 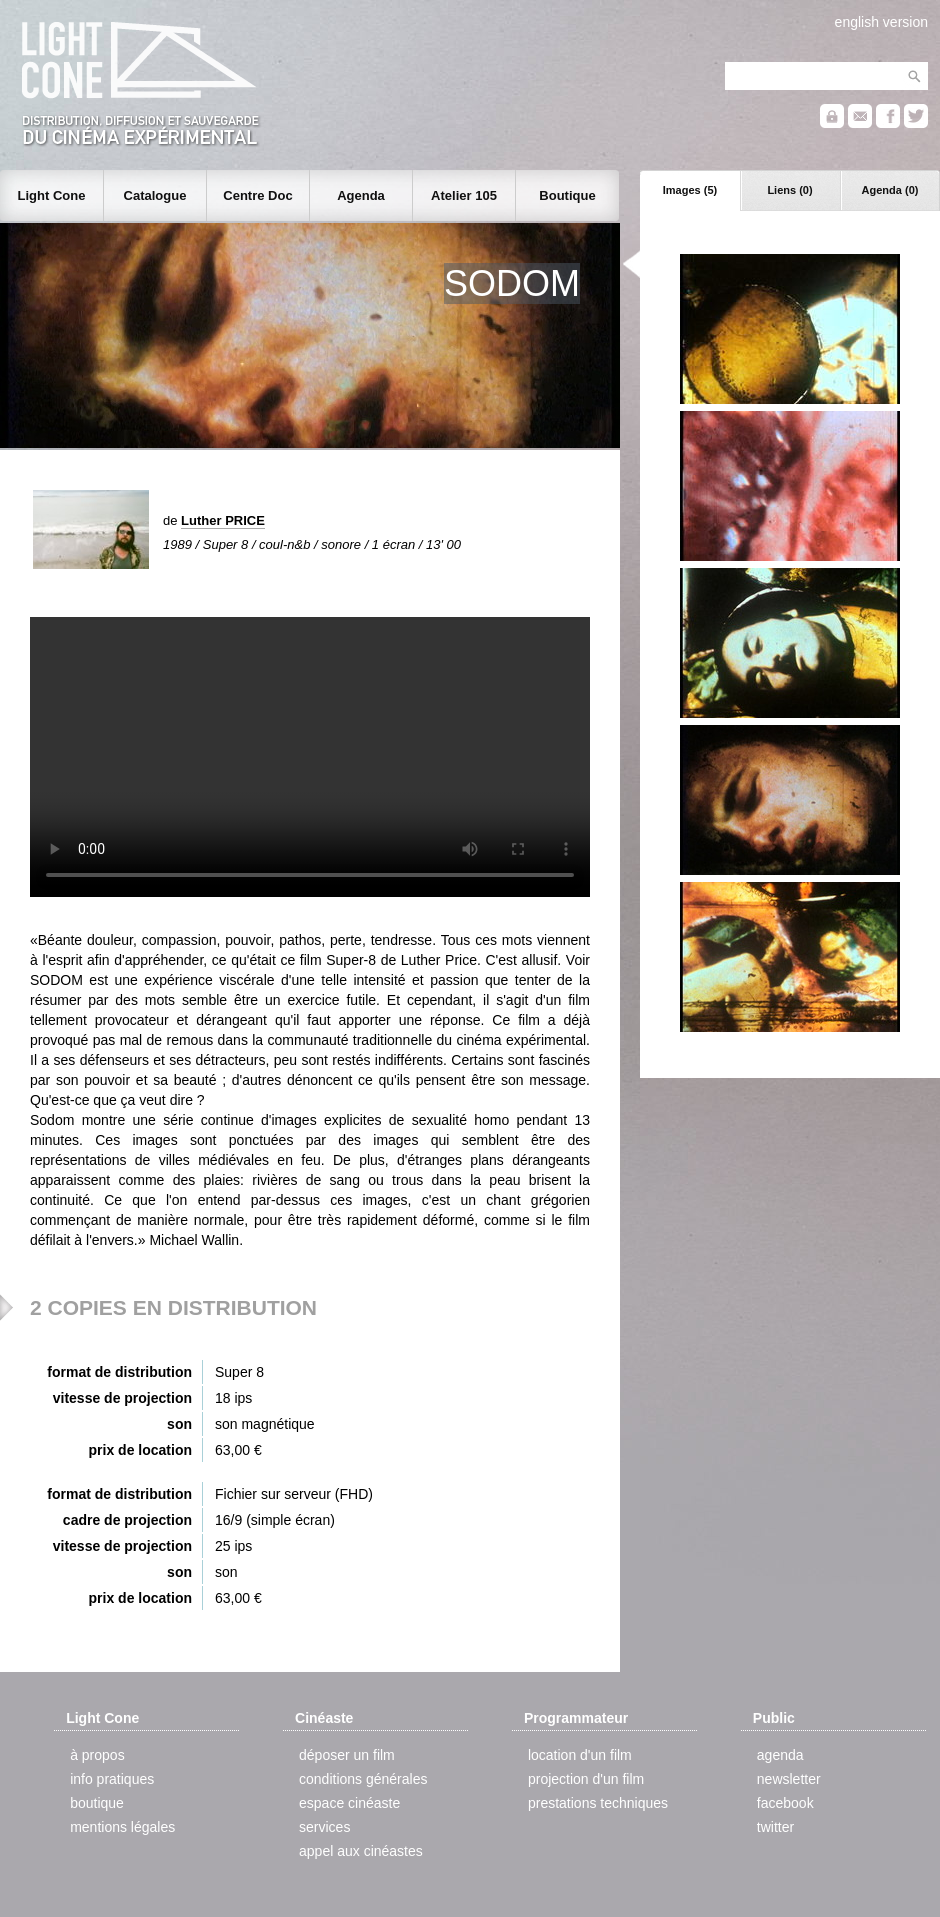 I want to click on mentions légales, so click(x=122, y=1827).